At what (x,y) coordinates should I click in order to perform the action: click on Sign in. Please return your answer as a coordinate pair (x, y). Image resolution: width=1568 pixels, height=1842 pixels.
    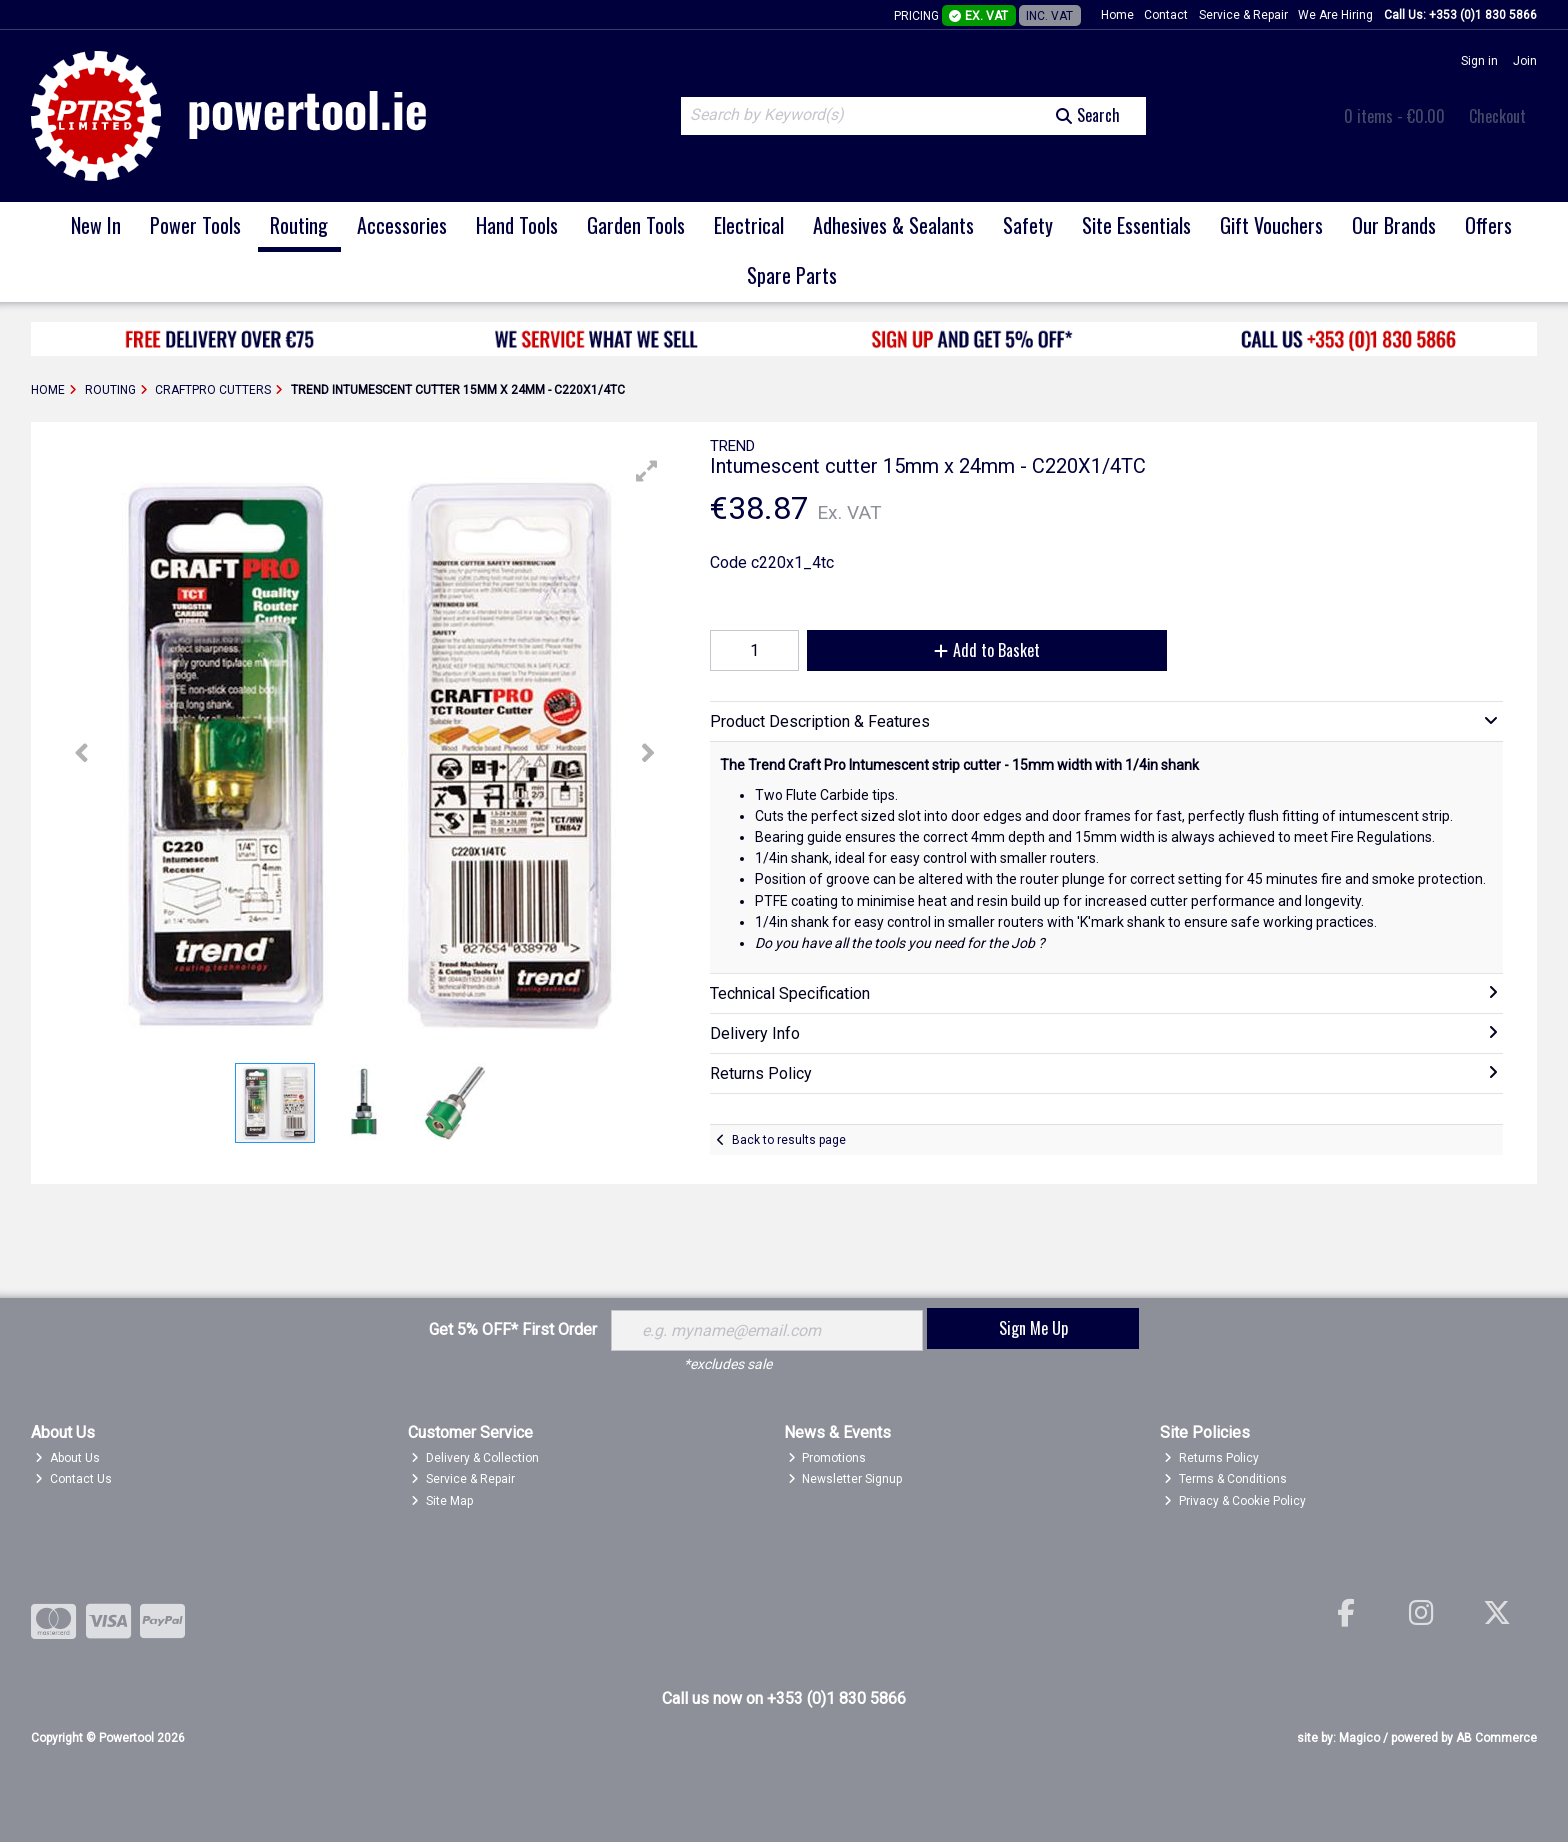
    Looking at the image, I should click on (1479, 61).